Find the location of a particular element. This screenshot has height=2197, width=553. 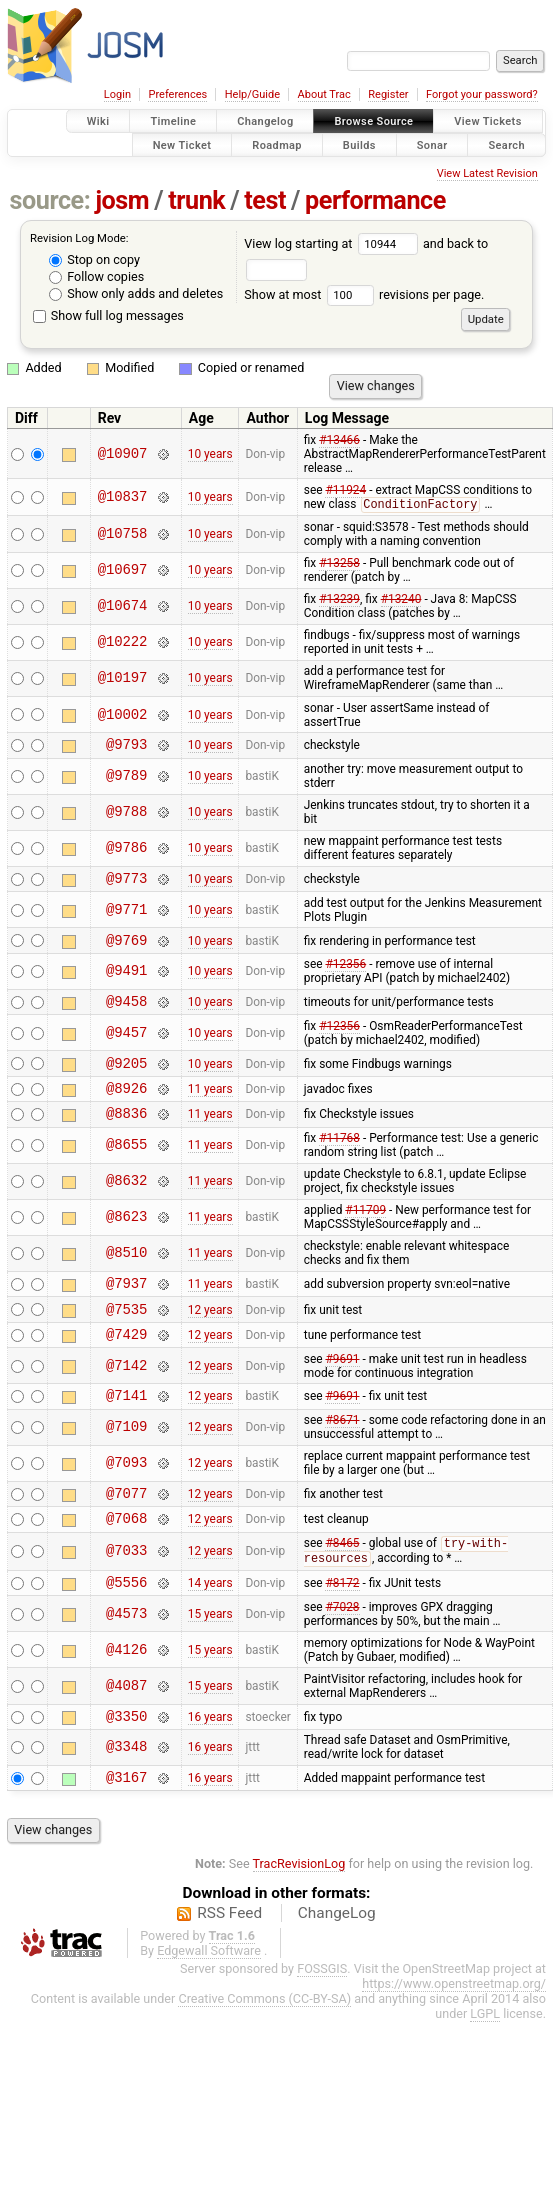

source: is located at coordinates (50, 200).